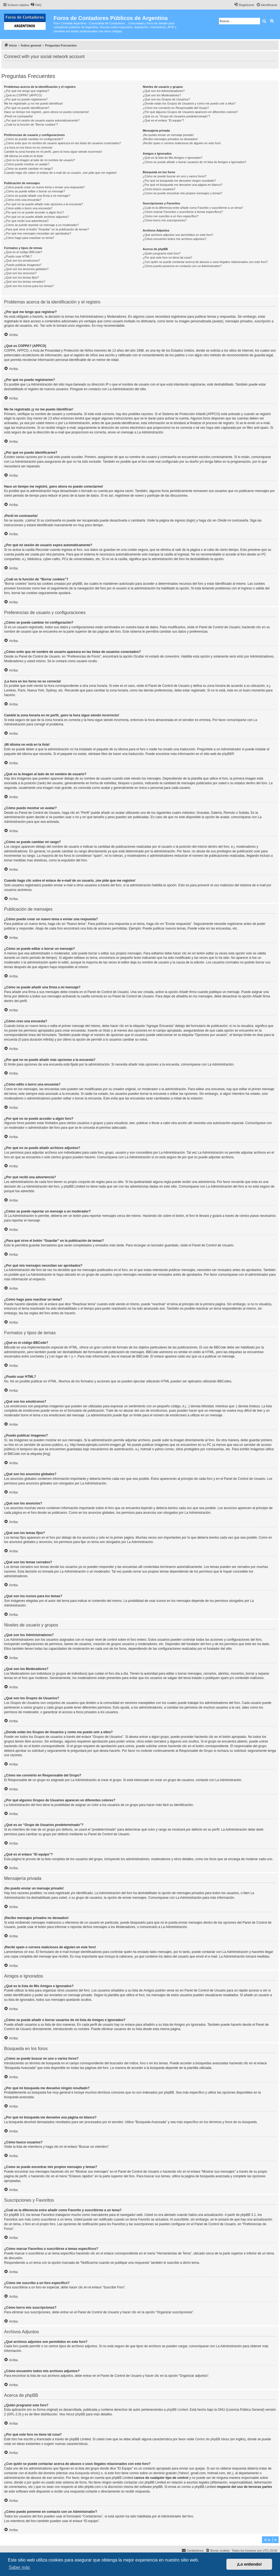  Describe the element at coordinates (43, 204) in the screenshot. I see `¿Por qué no se puede añadir más opciones a la encuesta?` at that location.